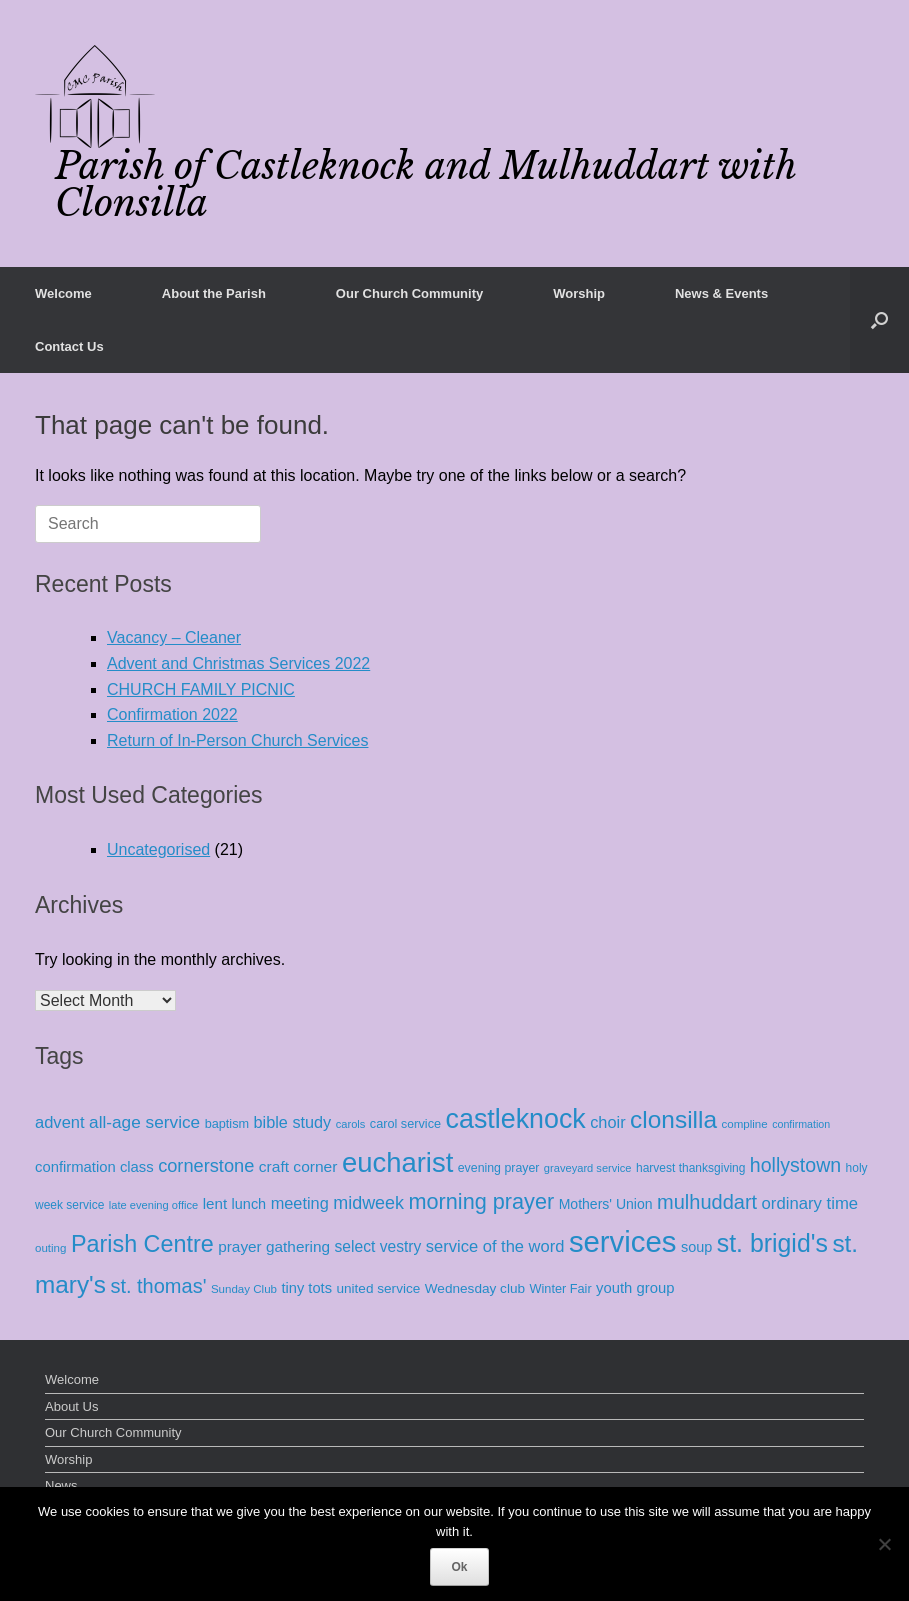 The width and height of the screenshot is (909, 1601). Describe the element at coordinates (206, 1166) in the screenshot. I see `cornerstone [cornerstone (49 items)]` at that location.